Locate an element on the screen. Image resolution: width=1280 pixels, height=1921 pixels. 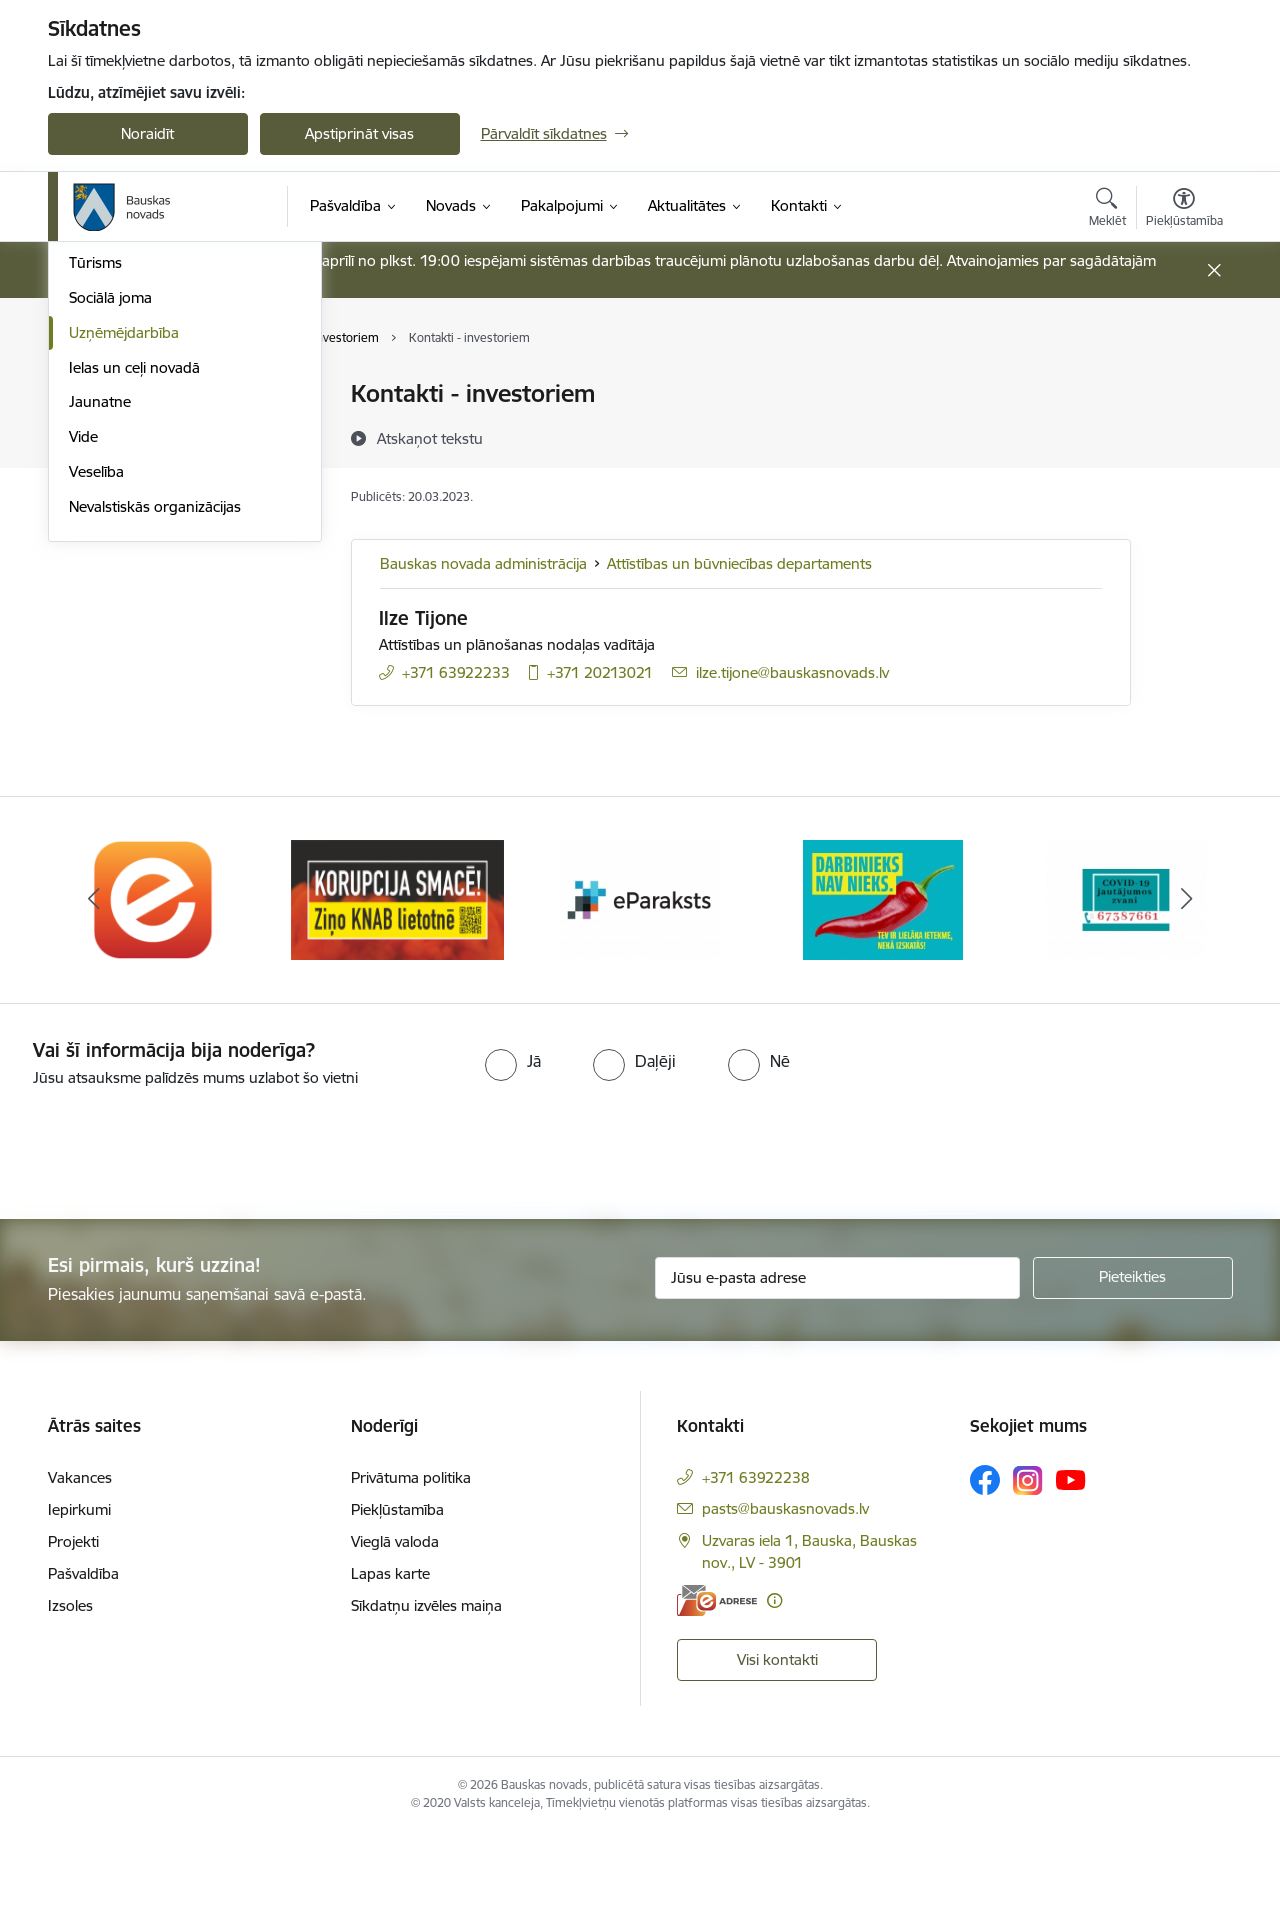
pasts@bauskasnovads.lv [E-pasts: pasts@bauskasnovads.lv] is located at coordinates (785, 1596).